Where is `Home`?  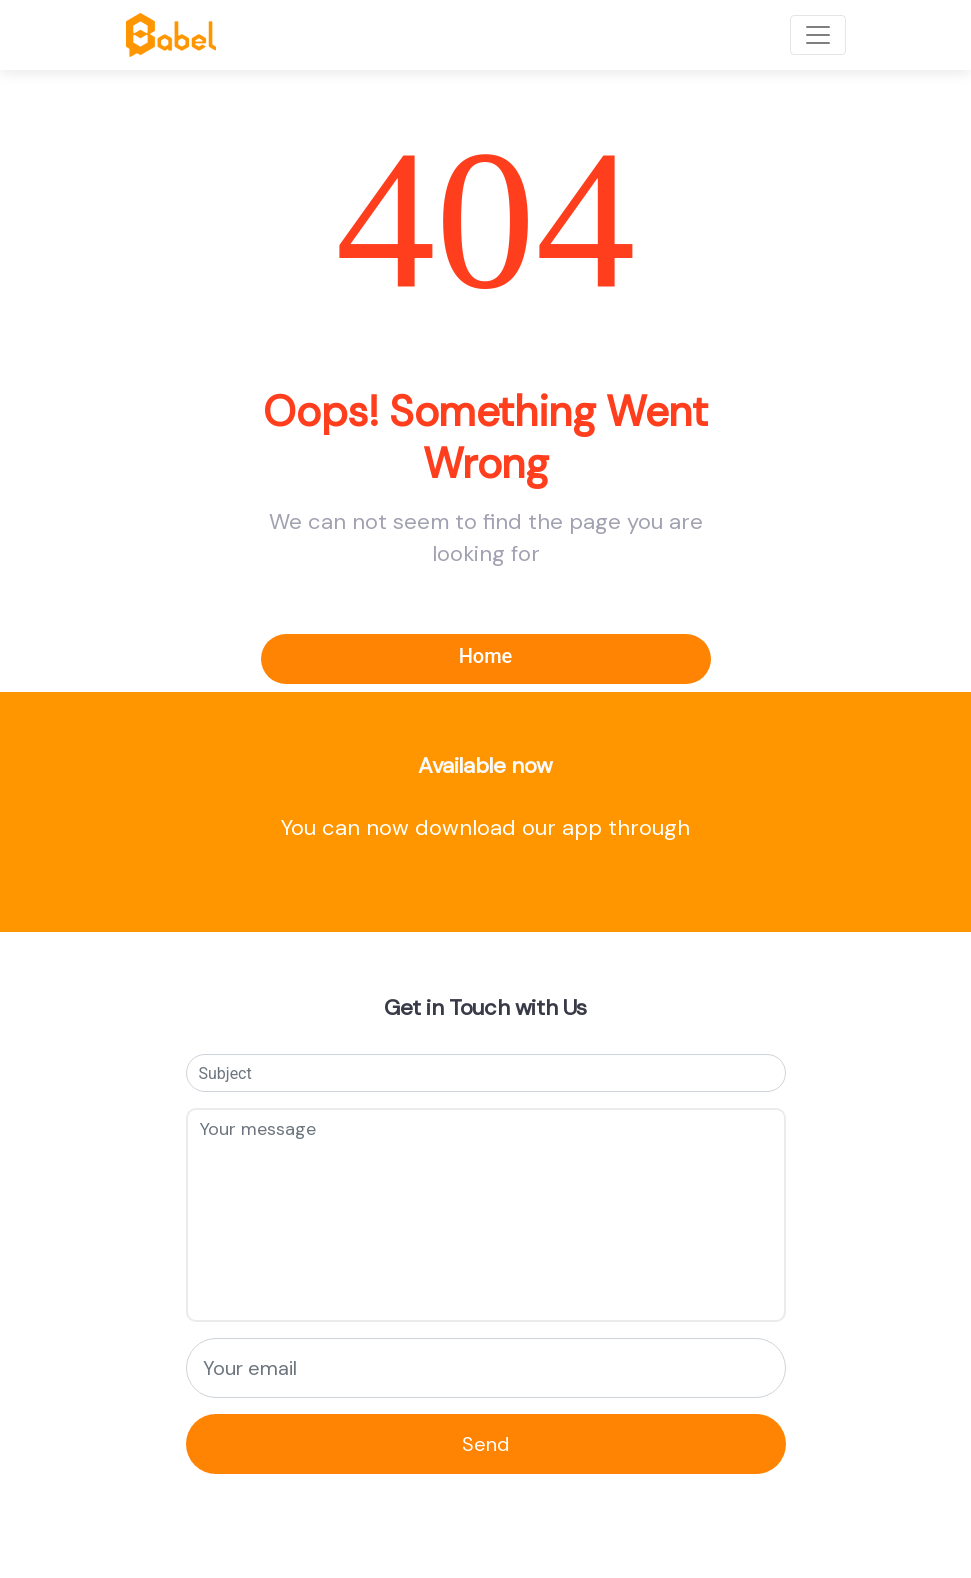
Home is located at coordinates (486, 656).